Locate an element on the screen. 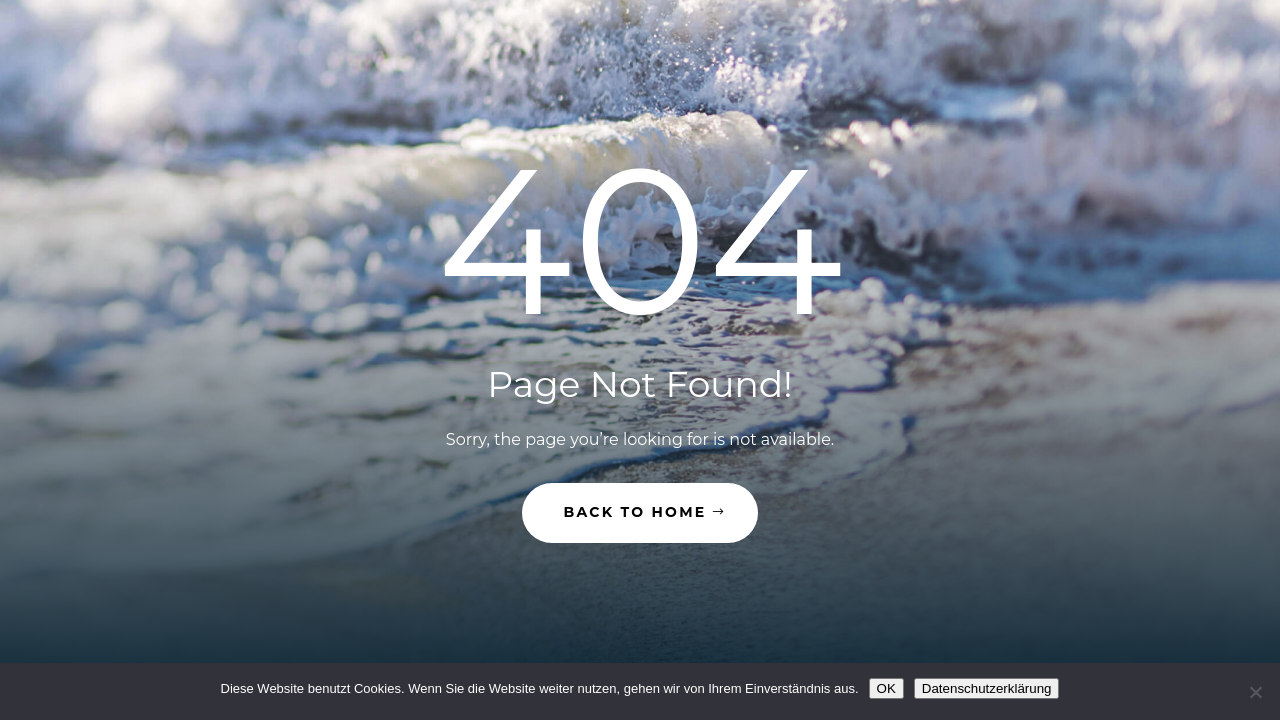 This screenshot has width=1280, height=720. [Nein] is located at coordinates (1255, 692).